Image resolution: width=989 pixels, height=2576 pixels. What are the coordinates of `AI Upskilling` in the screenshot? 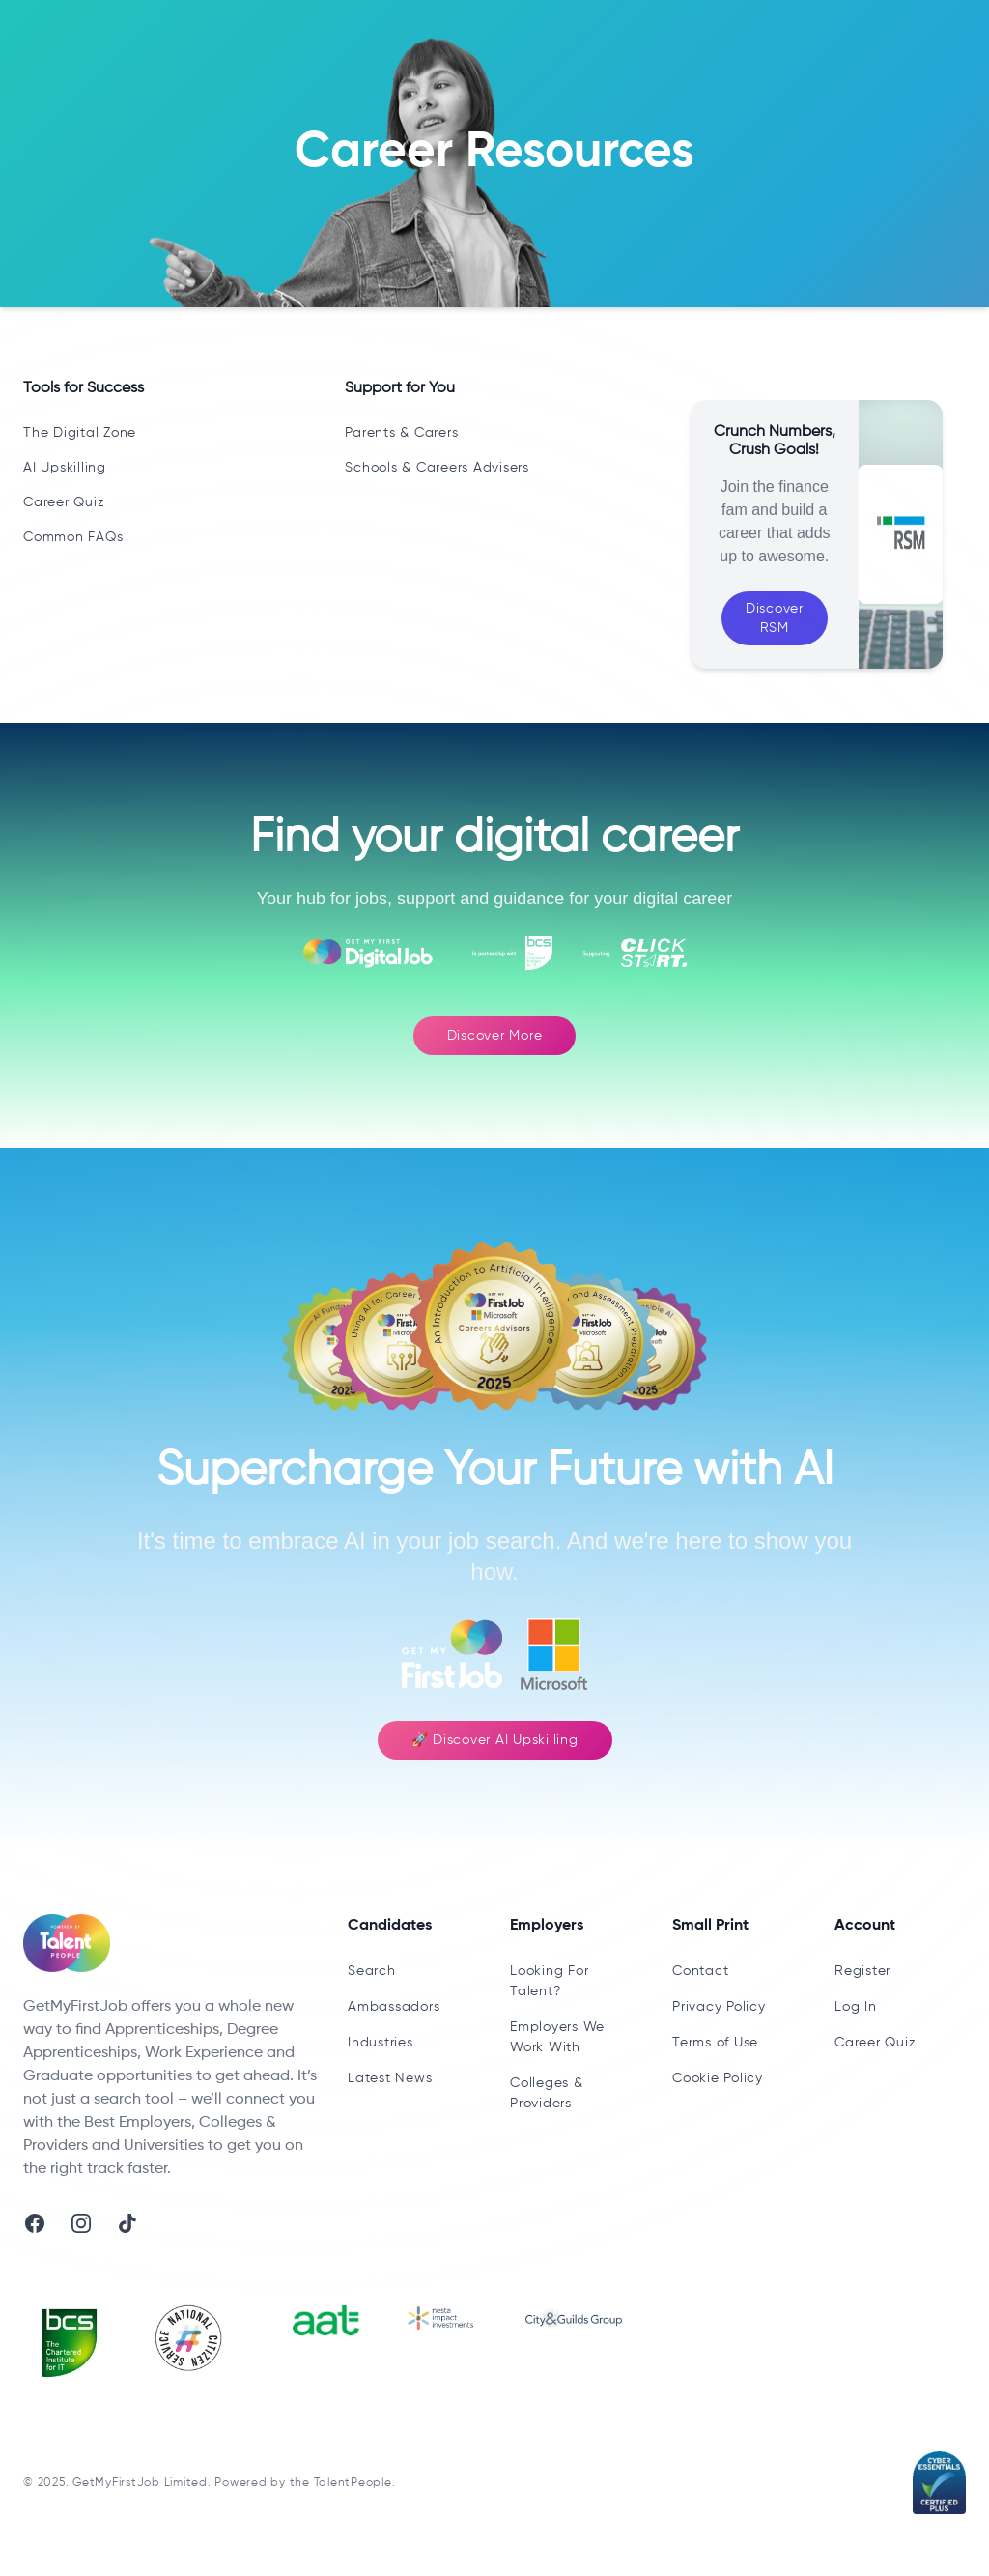 It's located at (64, 467).